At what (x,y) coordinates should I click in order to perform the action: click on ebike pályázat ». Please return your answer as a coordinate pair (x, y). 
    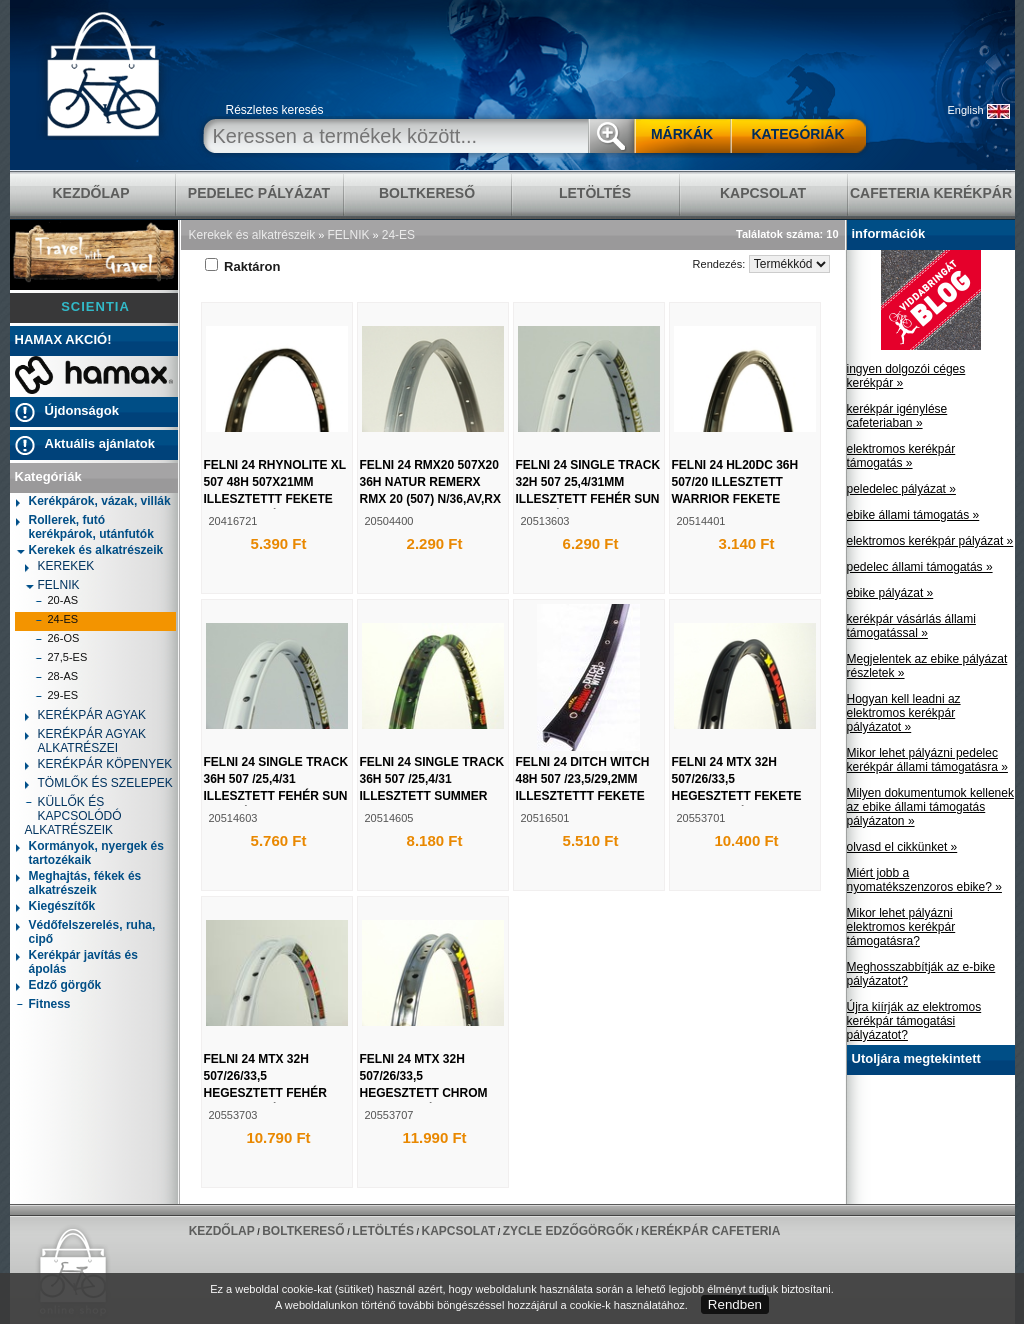
    Looking at the image, I should click on (890, 593).